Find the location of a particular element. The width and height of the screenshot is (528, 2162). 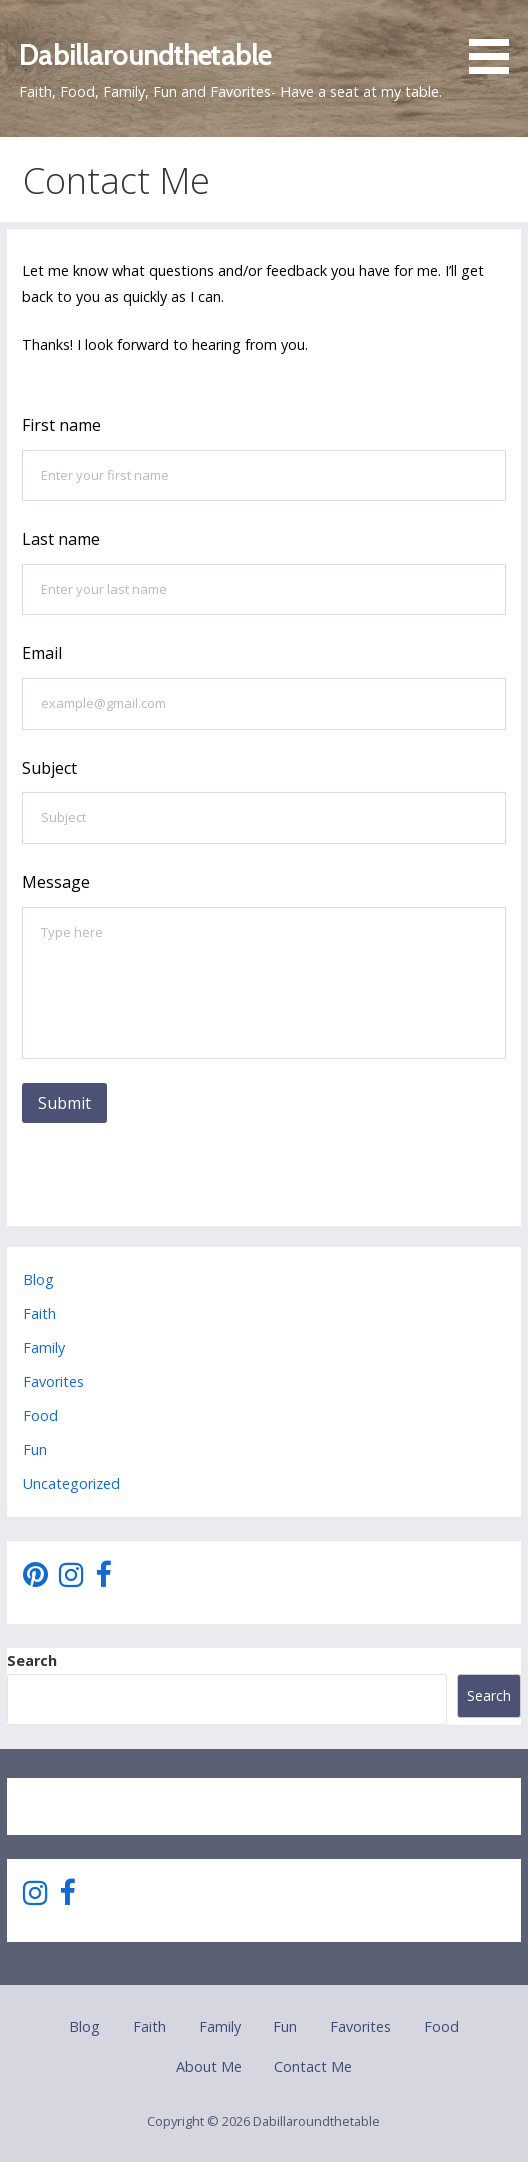

Uncategorized is located at coordinates (71, 1483).